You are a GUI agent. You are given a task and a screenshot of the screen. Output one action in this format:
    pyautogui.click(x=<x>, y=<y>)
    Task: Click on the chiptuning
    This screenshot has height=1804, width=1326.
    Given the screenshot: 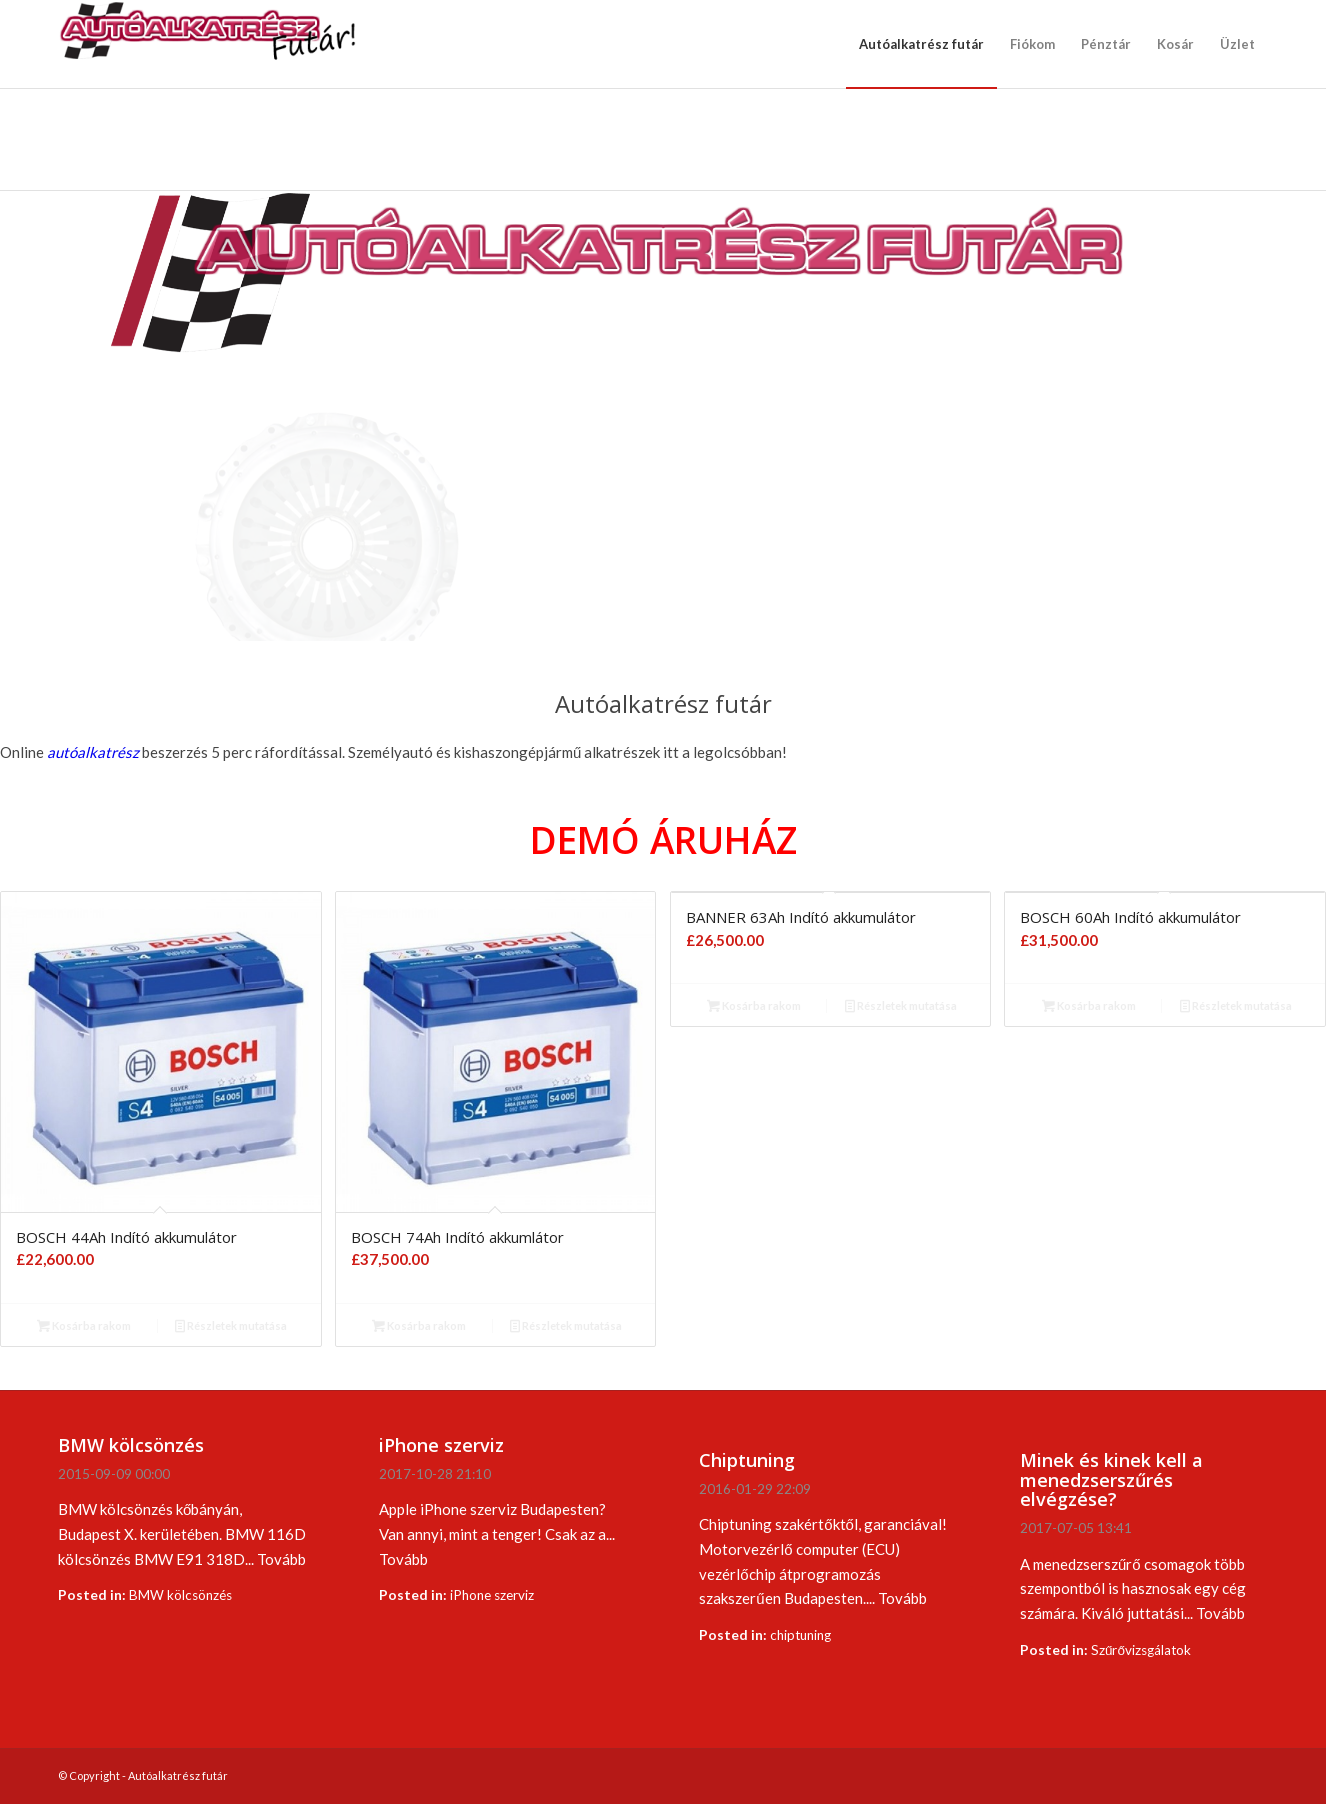 What is the action you would take?
    pyautogui.click(x=800, y=1635)
    